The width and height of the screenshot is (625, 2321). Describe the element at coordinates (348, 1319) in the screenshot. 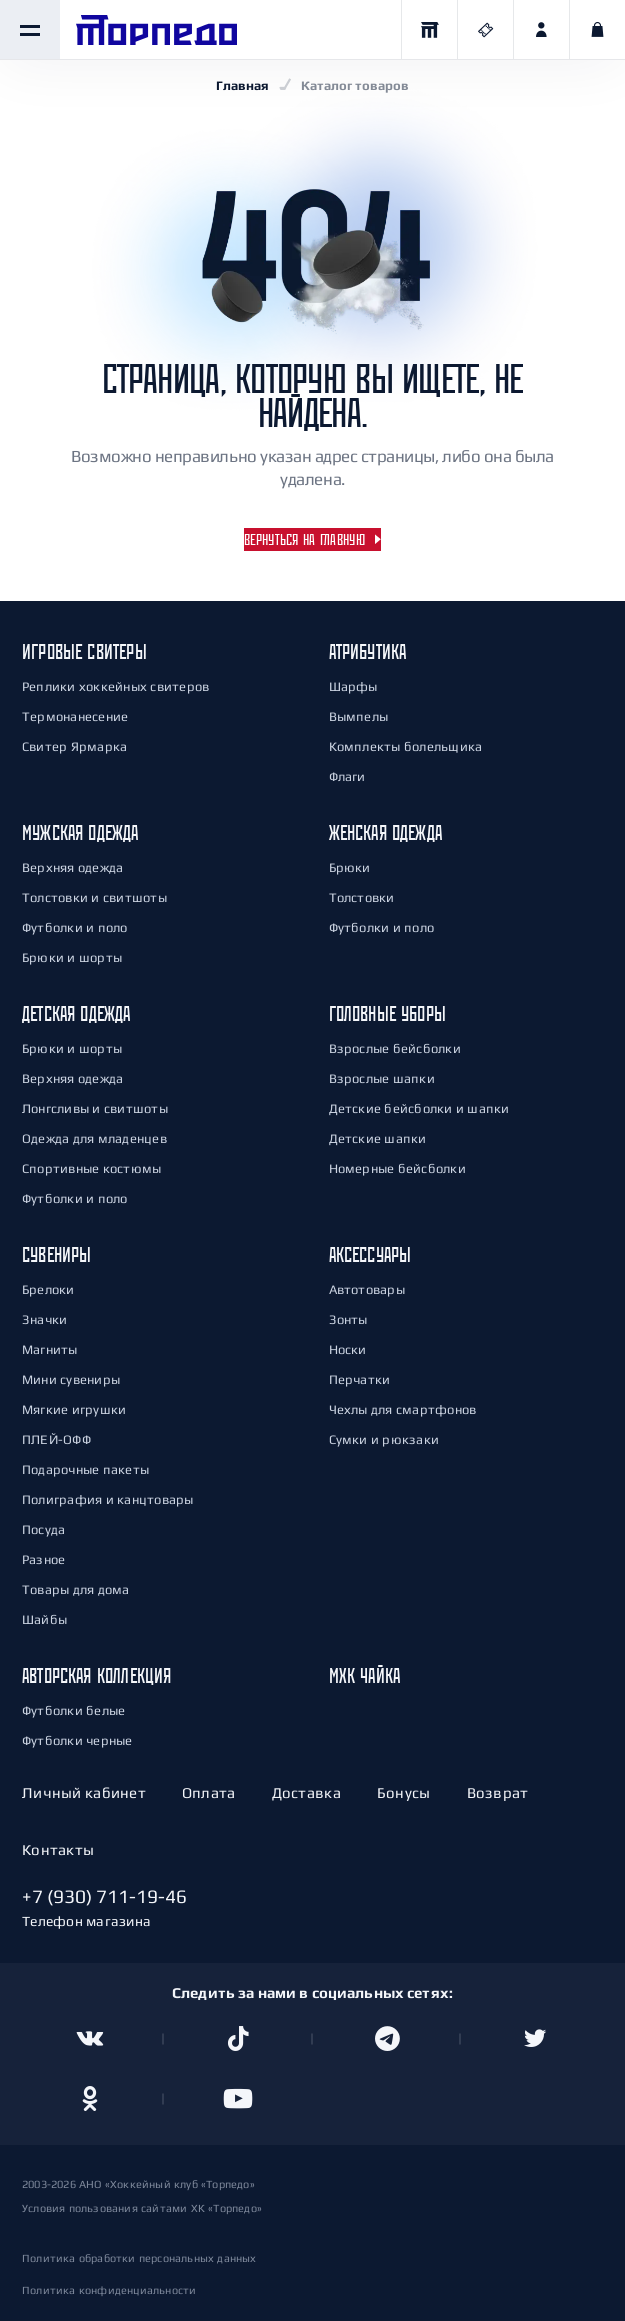

I see `Зонты` at that location.